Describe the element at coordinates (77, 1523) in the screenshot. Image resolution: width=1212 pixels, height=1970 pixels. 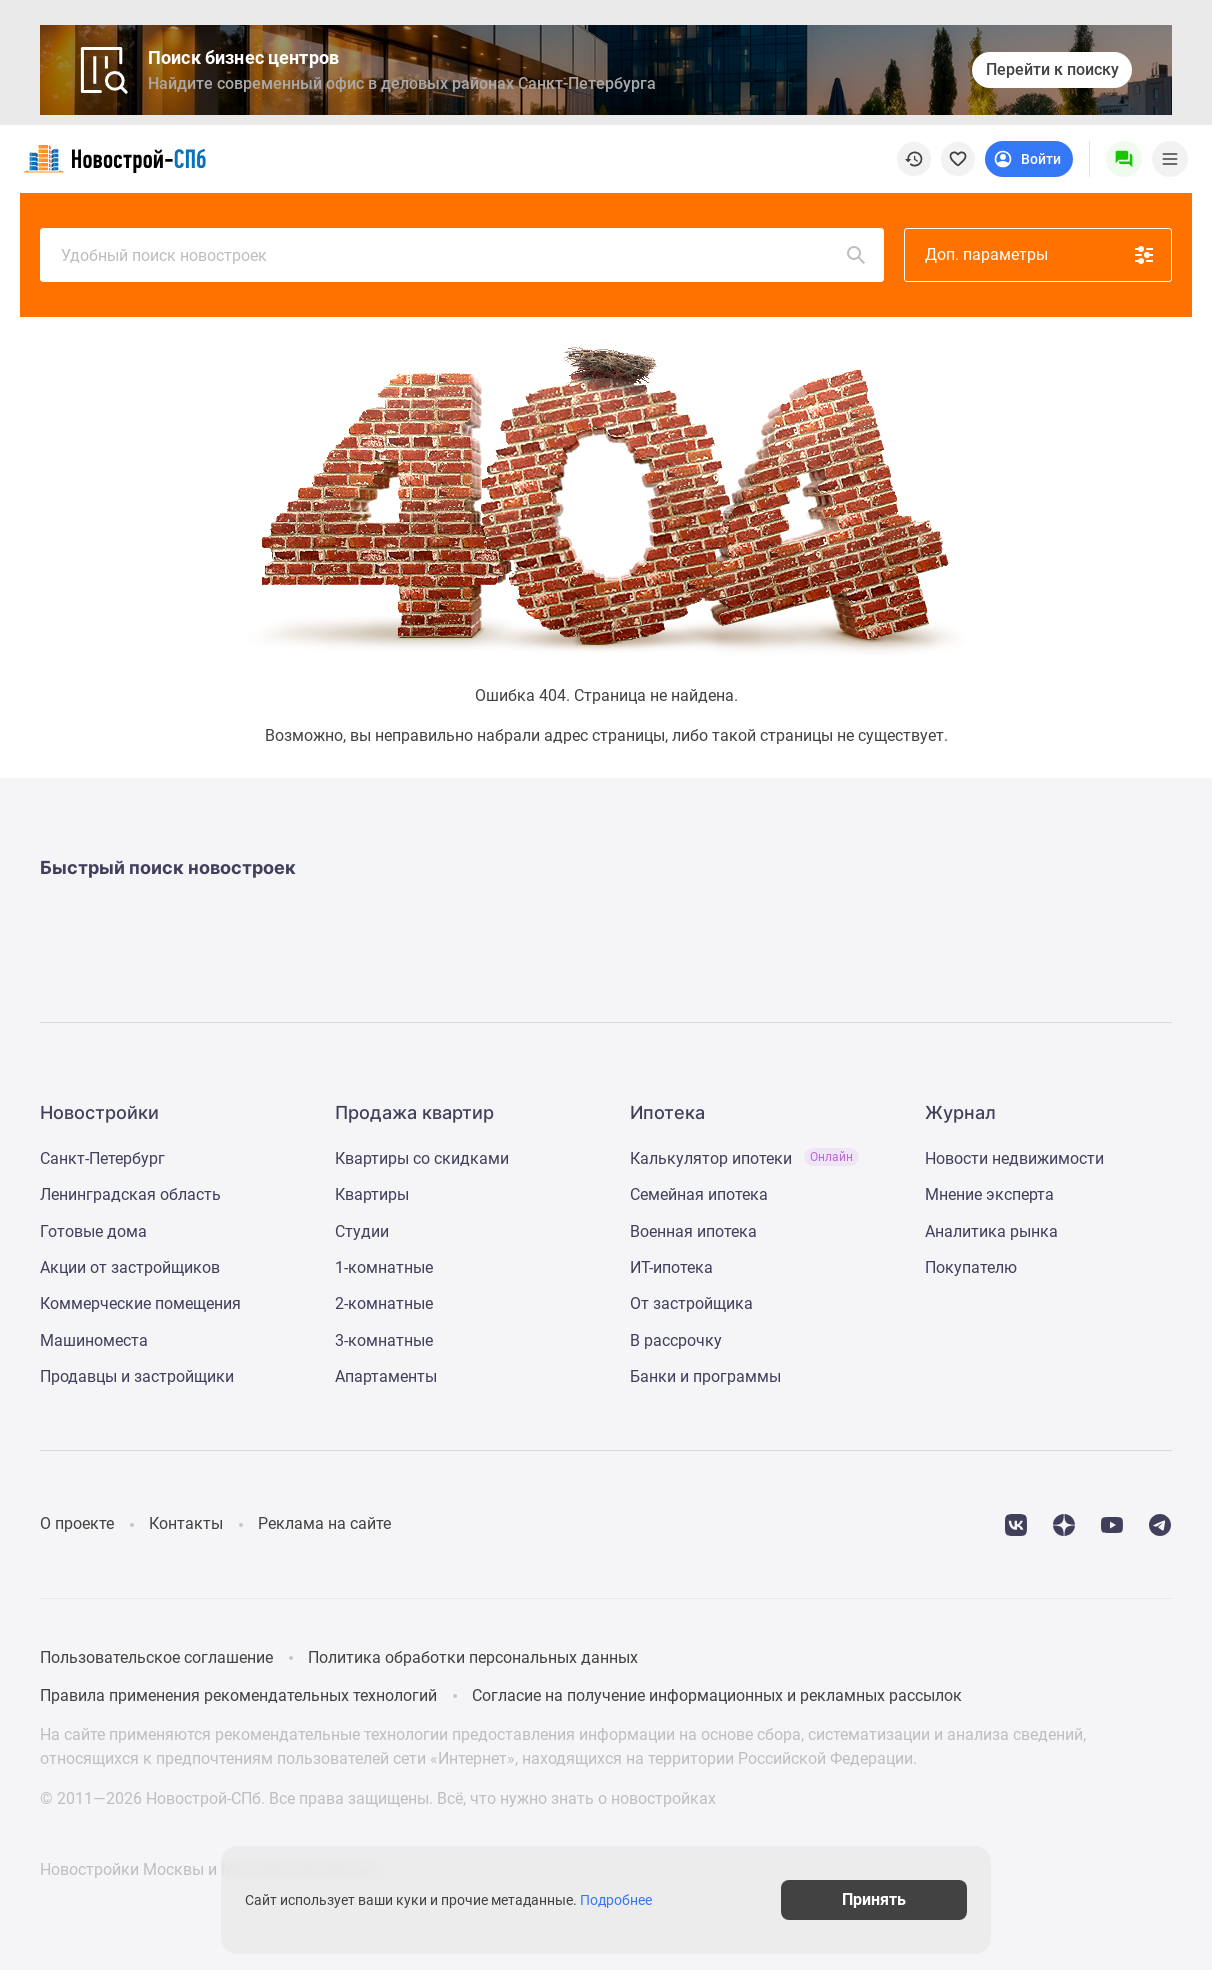
I see `О проекте` at that location.